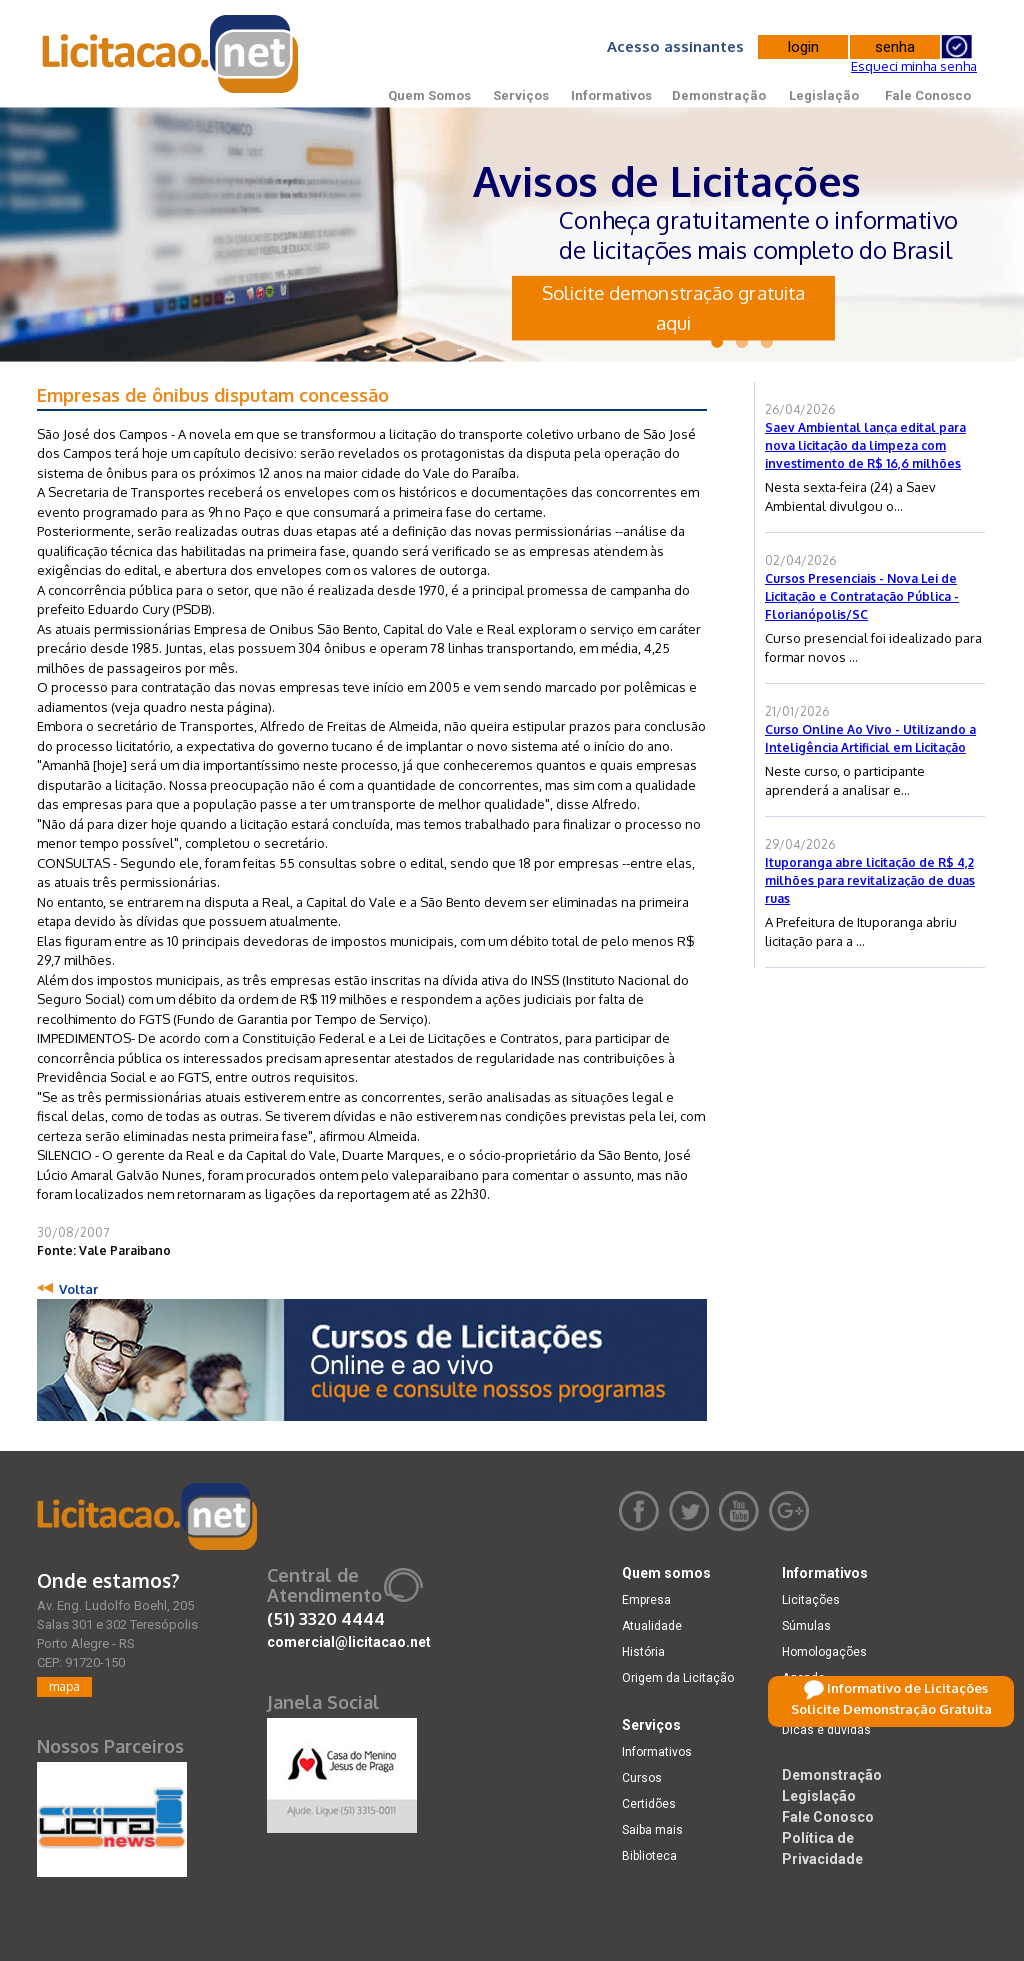  Describe the element at coordinates (678, 1678) in the screenshot. I see `Origem da Licitação` at that location.